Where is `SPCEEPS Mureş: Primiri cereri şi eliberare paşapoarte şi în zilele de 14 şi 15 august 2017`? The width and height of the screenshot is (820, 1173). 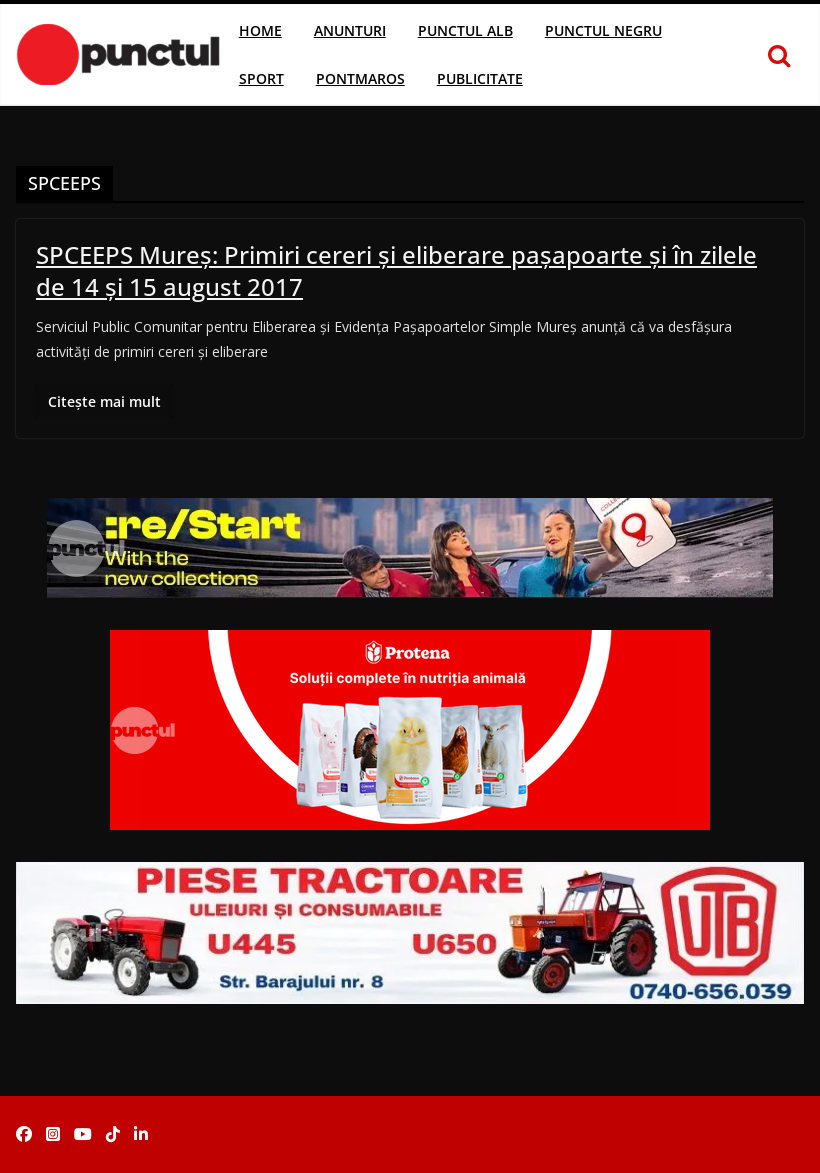
SPCEEPS Mureş: Primiri cereri şi eliberare paşapoarte şi în zilele de 14 şi 15 august 2017 is located at coordinates (396, 270).